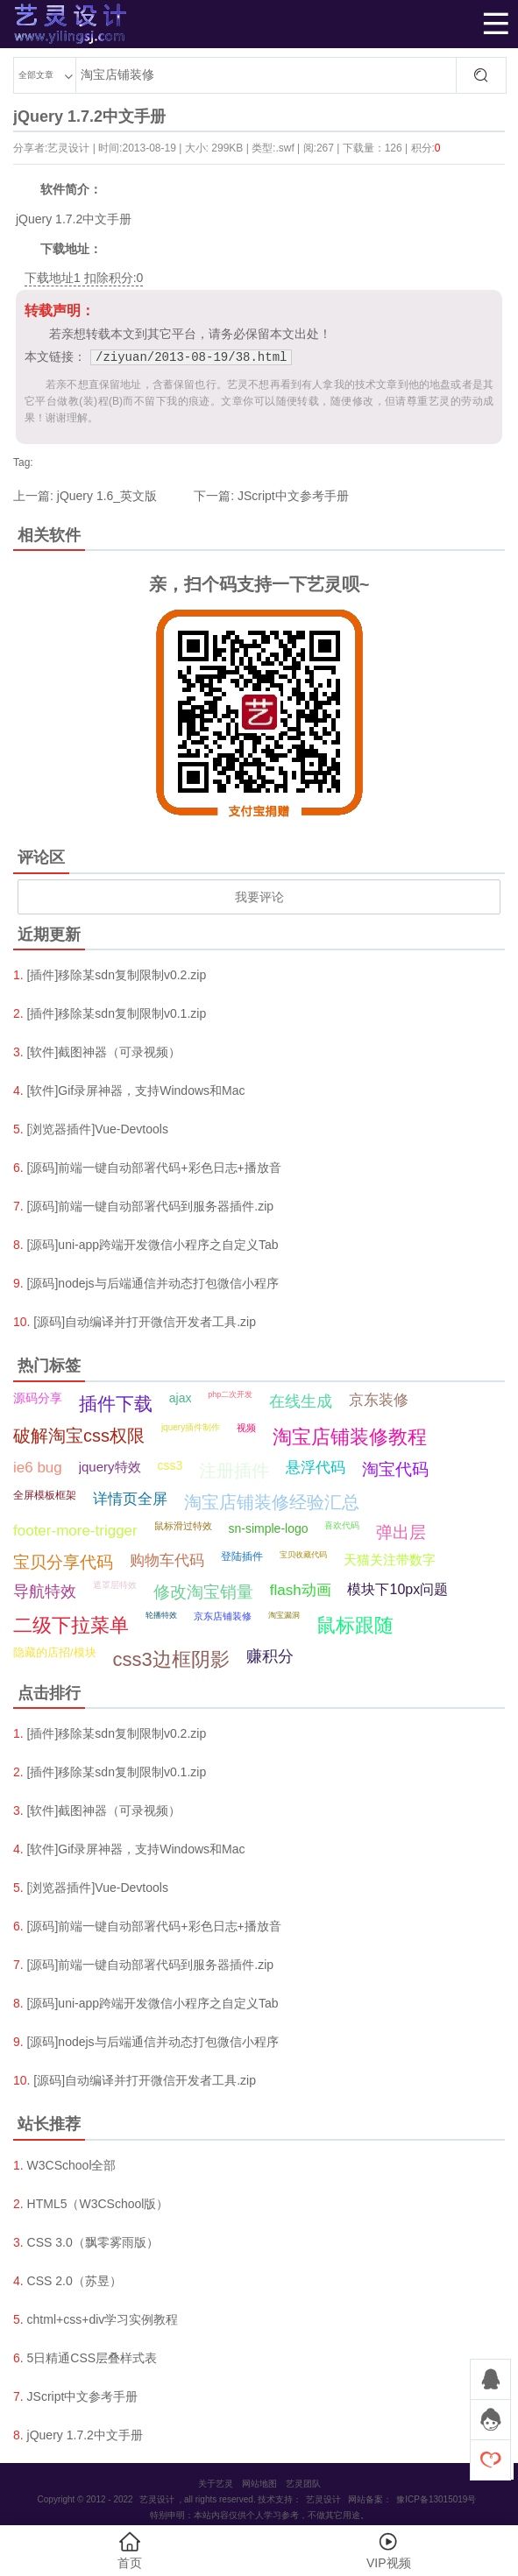 Image resolution: width=518 pixels, height=2576 pixels. I want to click on css3, so click(169, 1465).